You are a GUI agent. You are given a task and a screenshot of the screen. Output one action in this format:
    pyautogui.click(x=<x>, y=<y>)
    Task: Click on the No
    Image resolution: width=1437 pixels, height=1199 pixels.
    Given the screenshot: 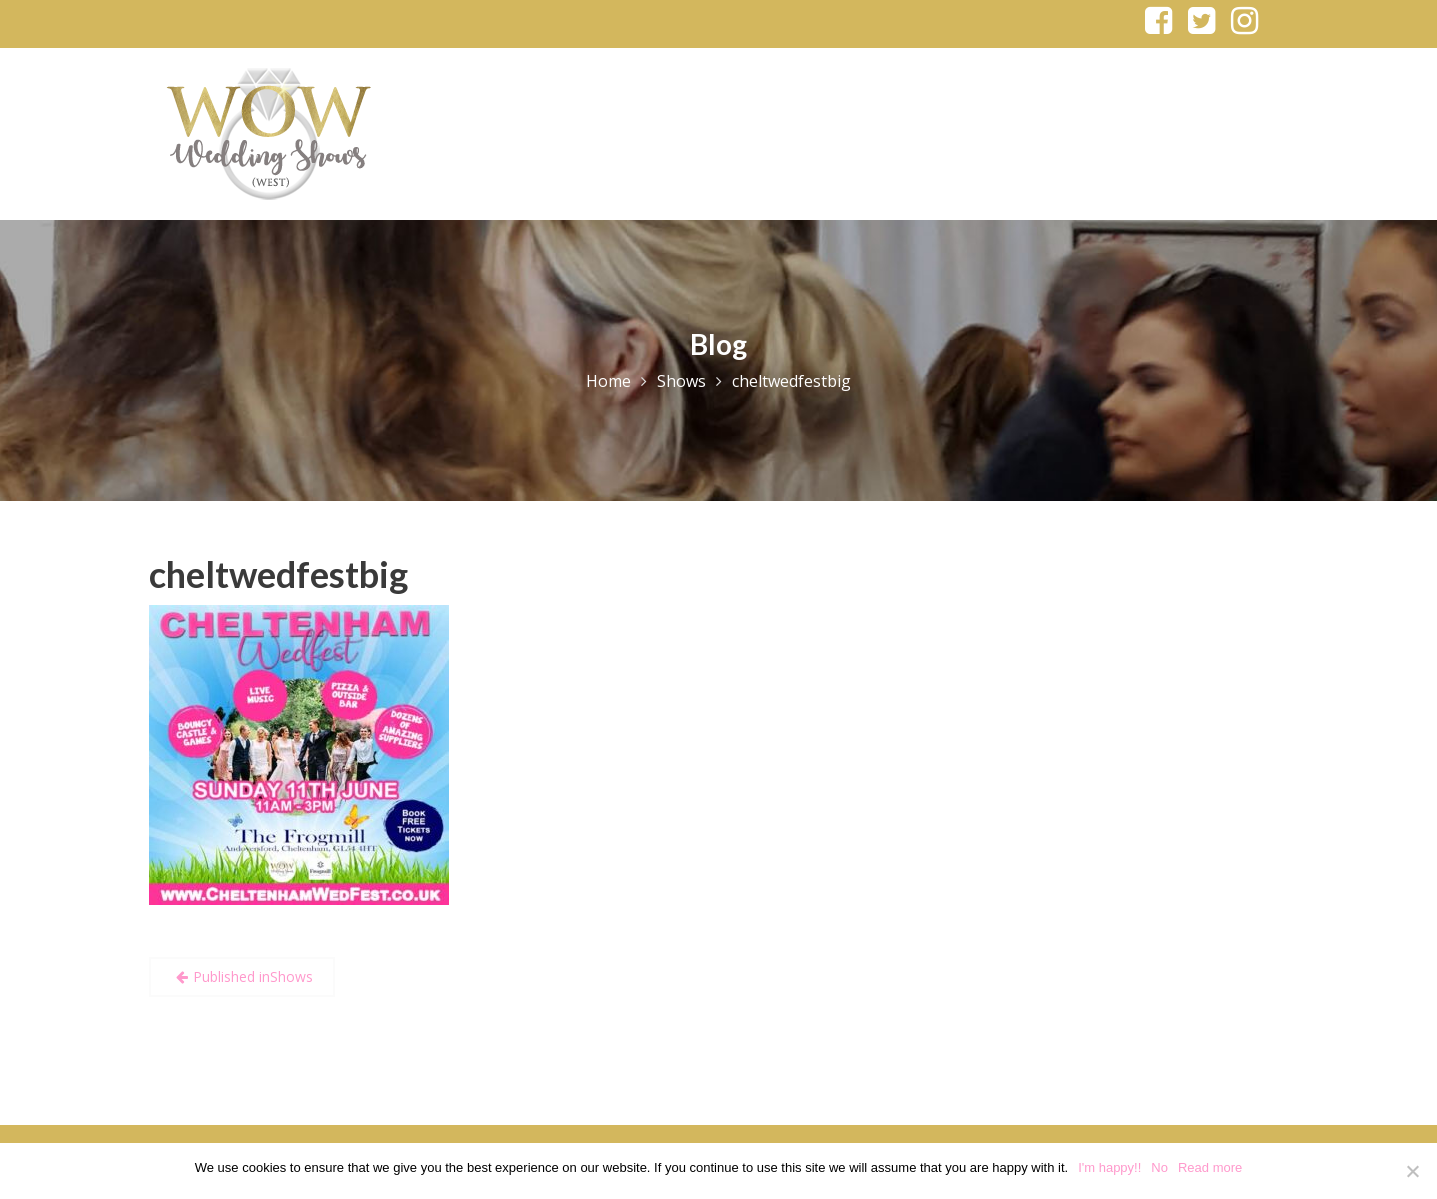 What is the action you would take?
    pyautogui.click(x=1159, y=1167)
    